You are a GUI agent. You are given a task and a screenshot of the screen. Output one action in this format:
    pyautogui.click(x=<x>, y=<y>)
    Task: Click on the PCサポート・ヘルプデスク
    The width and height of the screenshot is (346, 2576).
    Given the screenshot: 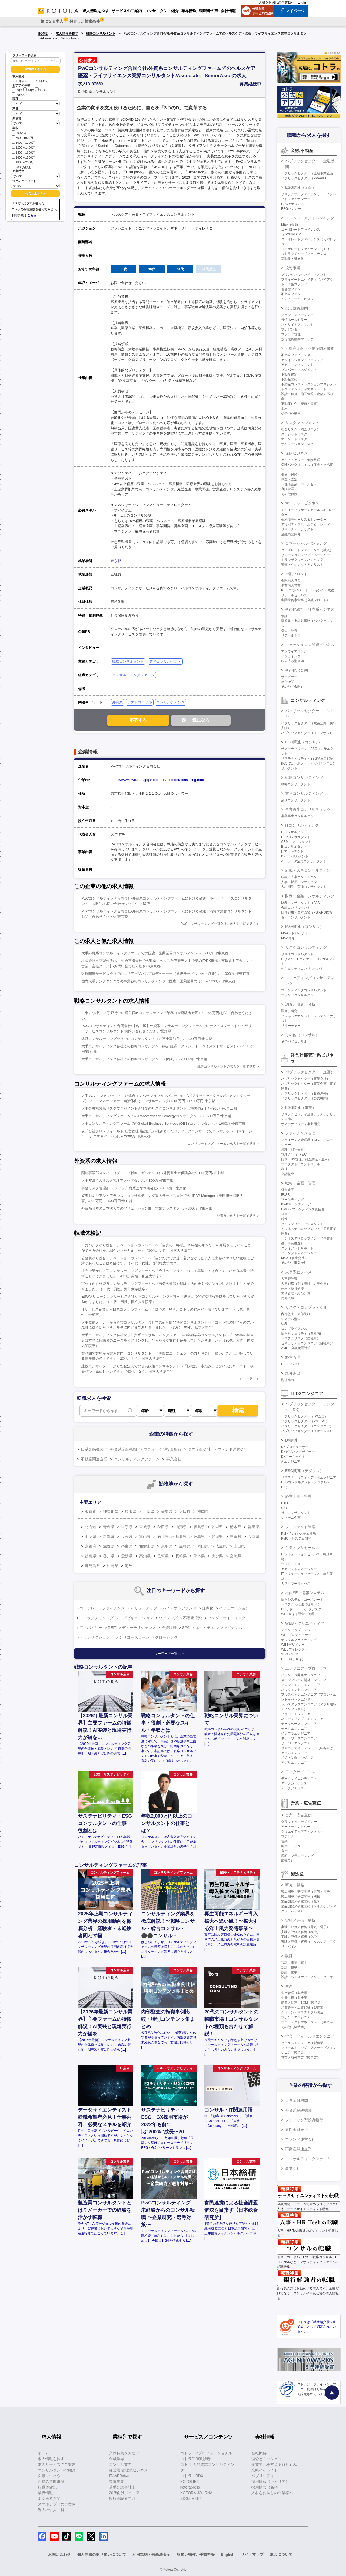 What is the action you would take?
    pyautogui.click(x=301, y=1609)
    